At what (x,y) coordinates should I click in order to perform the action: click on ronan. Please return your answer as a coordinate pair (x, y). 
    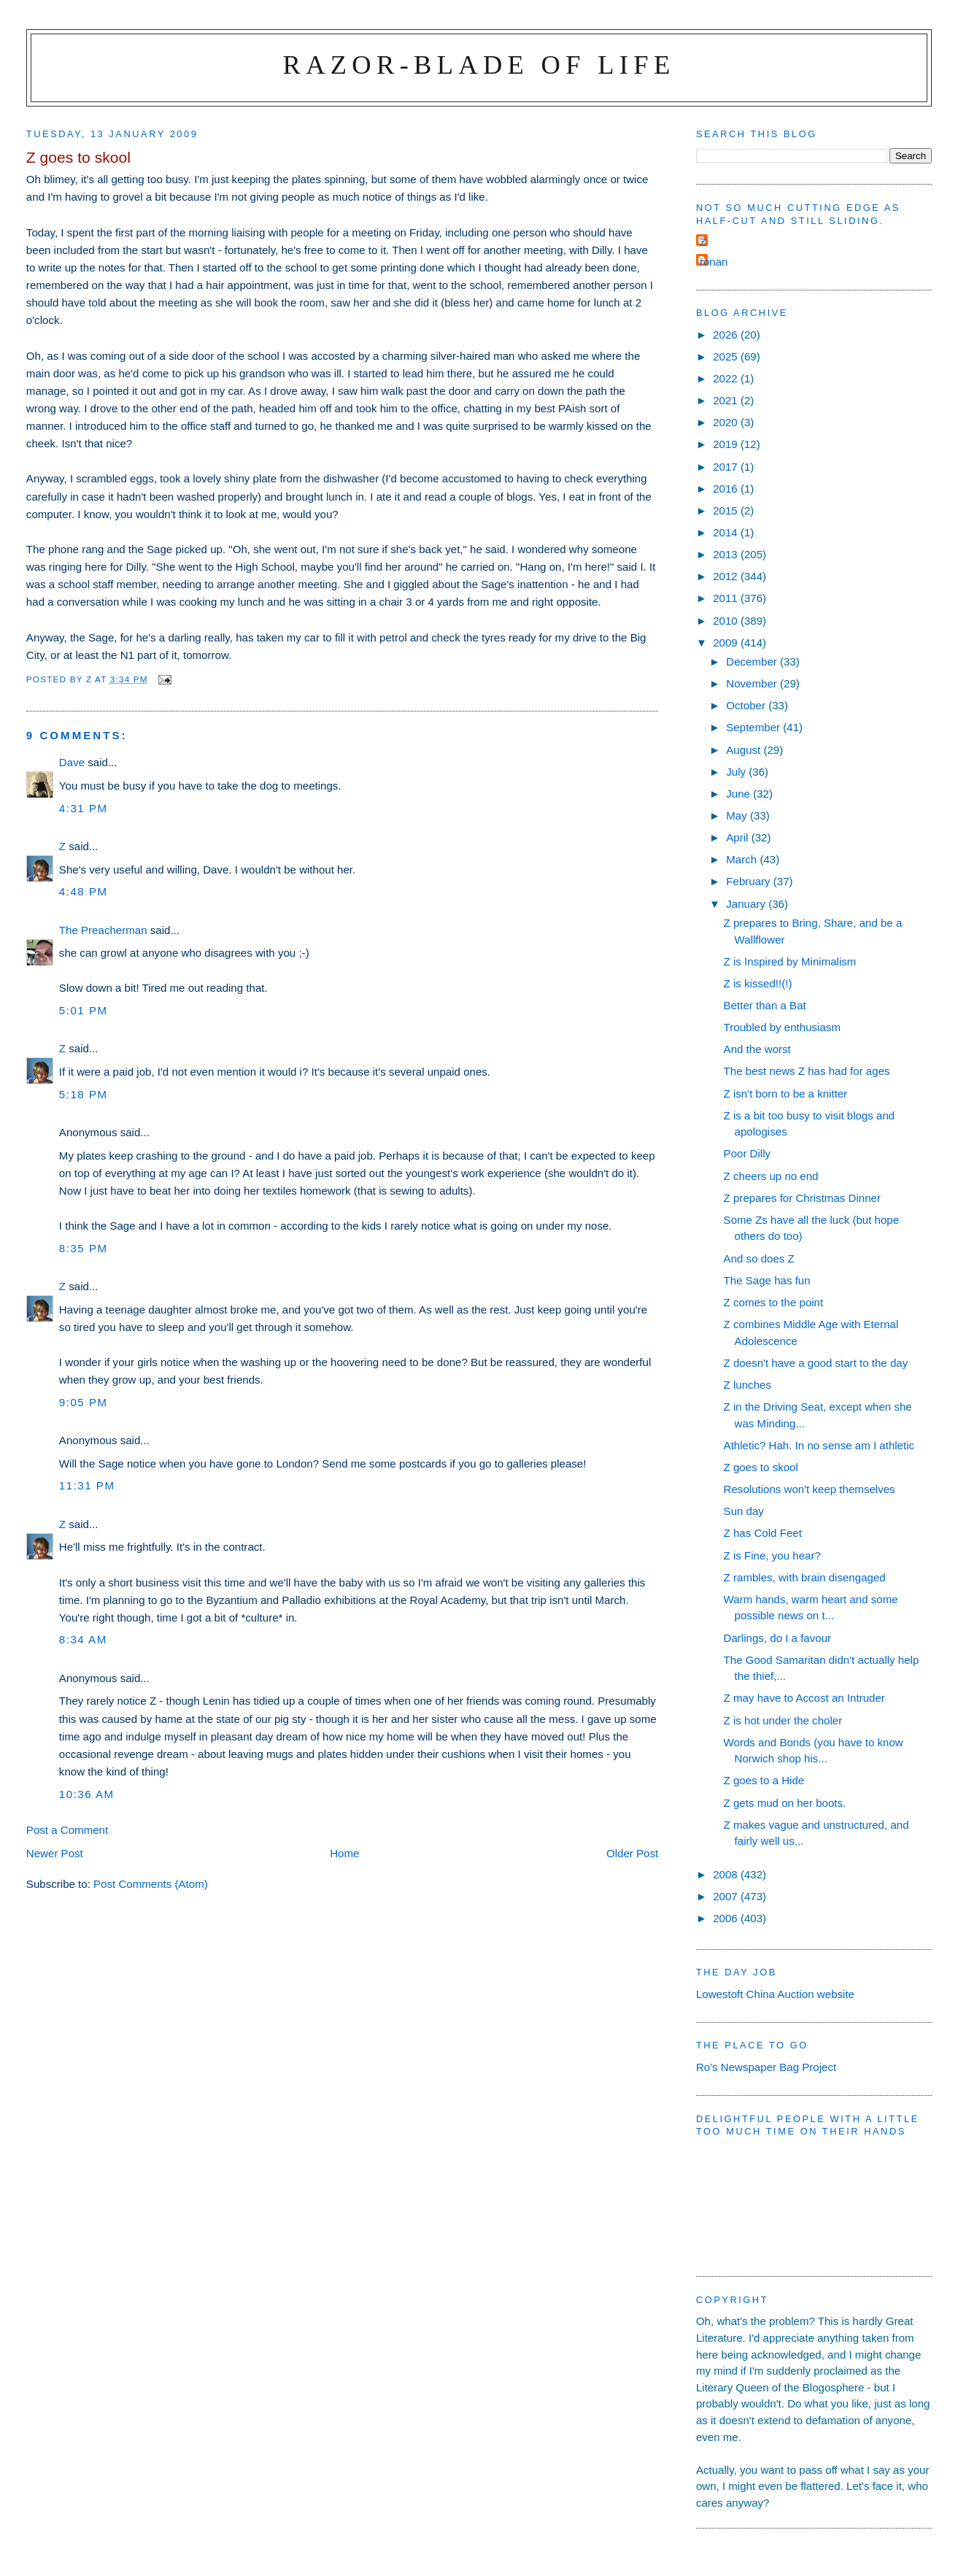
    Looking at the image, I should click on (714, 261).